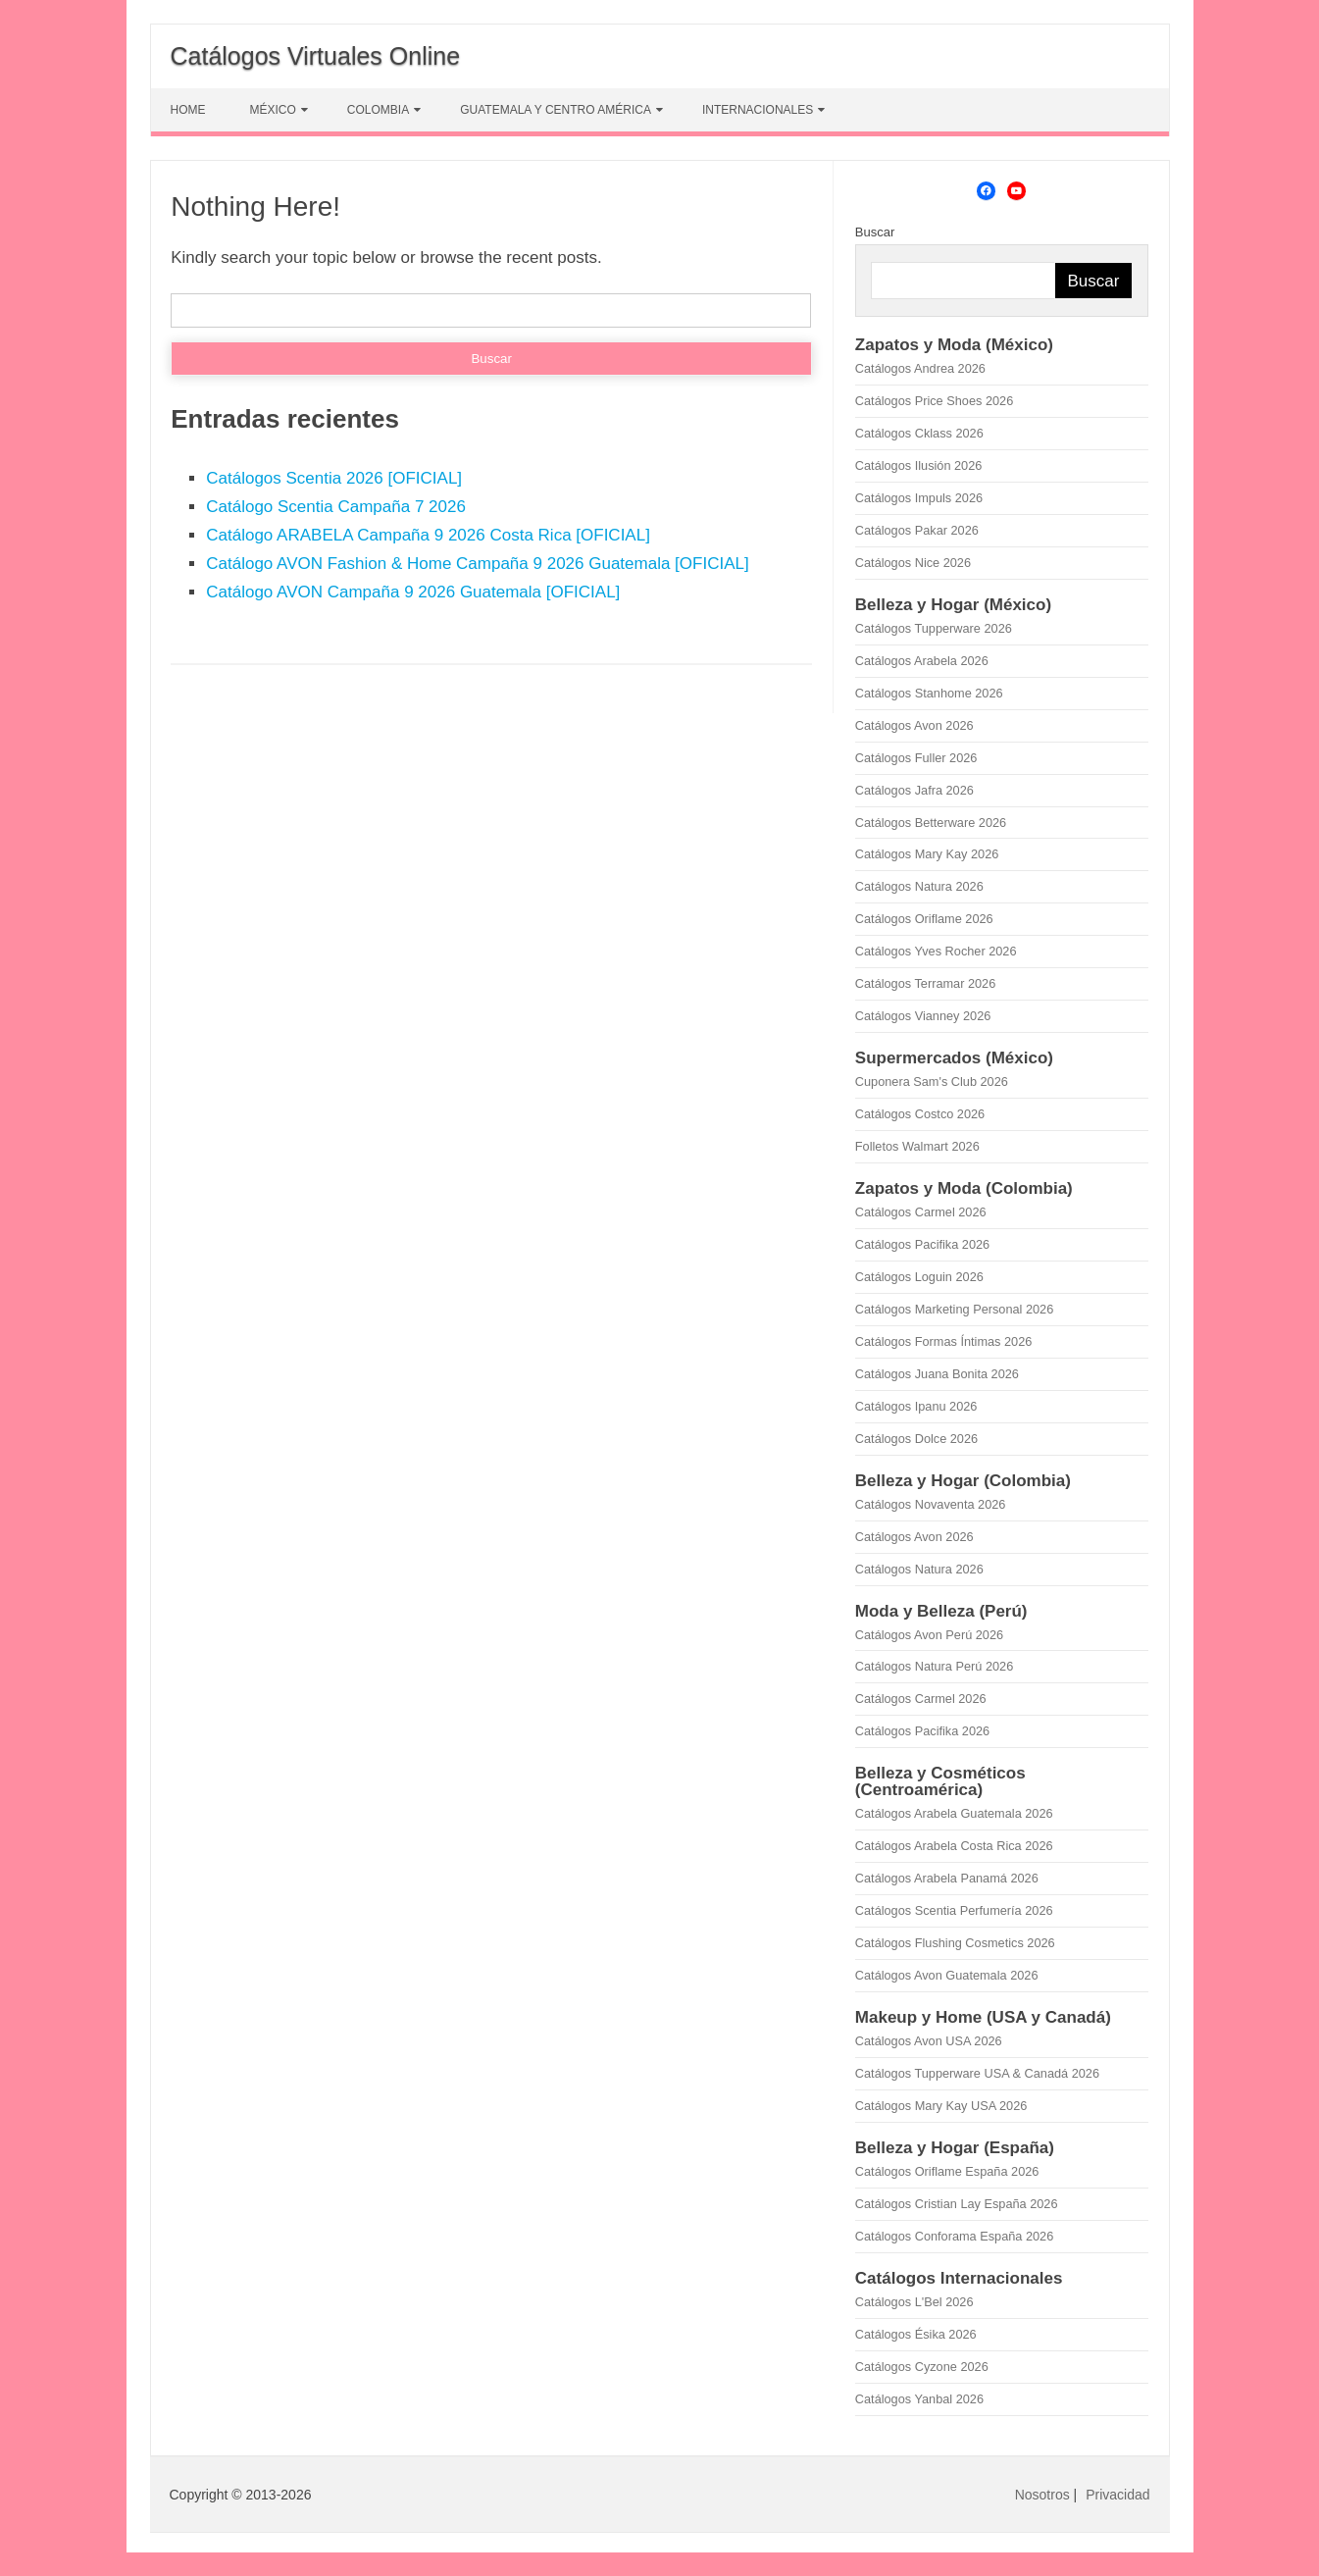 Image resolution: width=1319 pixels, height=2576 pixels. What do you see at coordinates (922, 1244) in the screenshot?
I see `Catálogos Pacifika 2026` at bounding box center [922, 1244].